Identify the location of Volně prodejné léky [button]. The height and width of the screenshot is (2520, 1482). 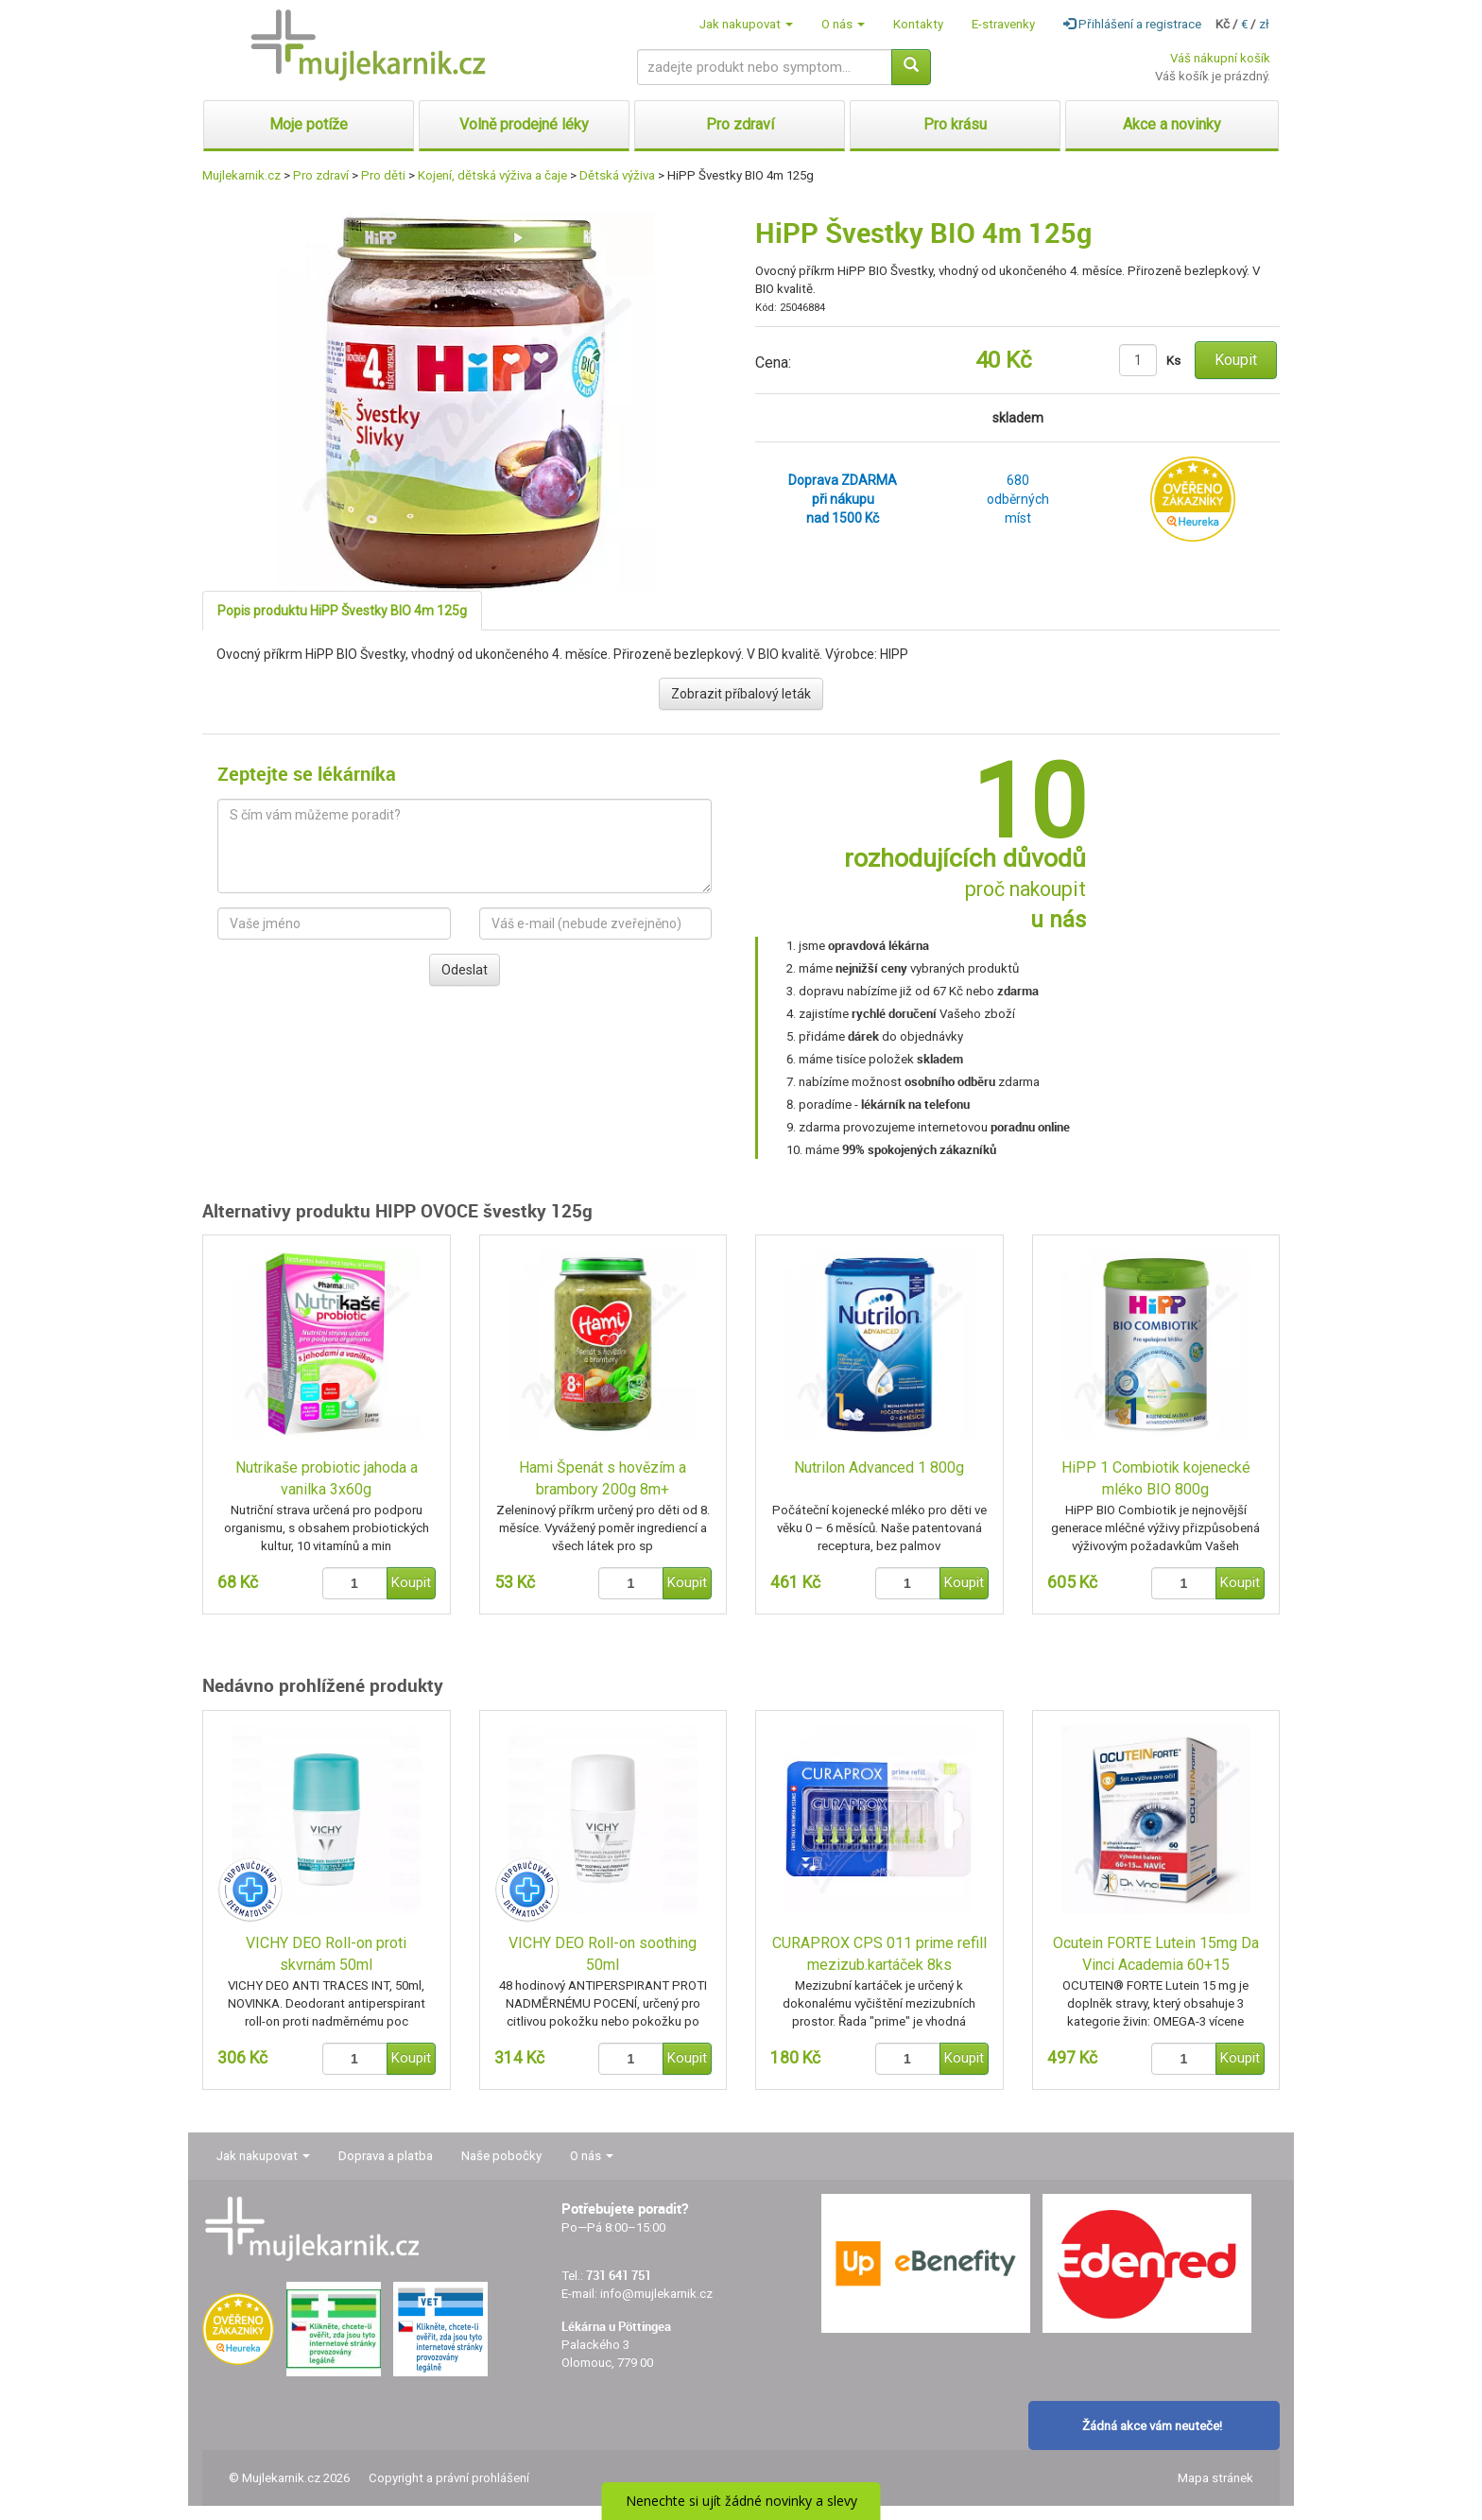
(524, 124).